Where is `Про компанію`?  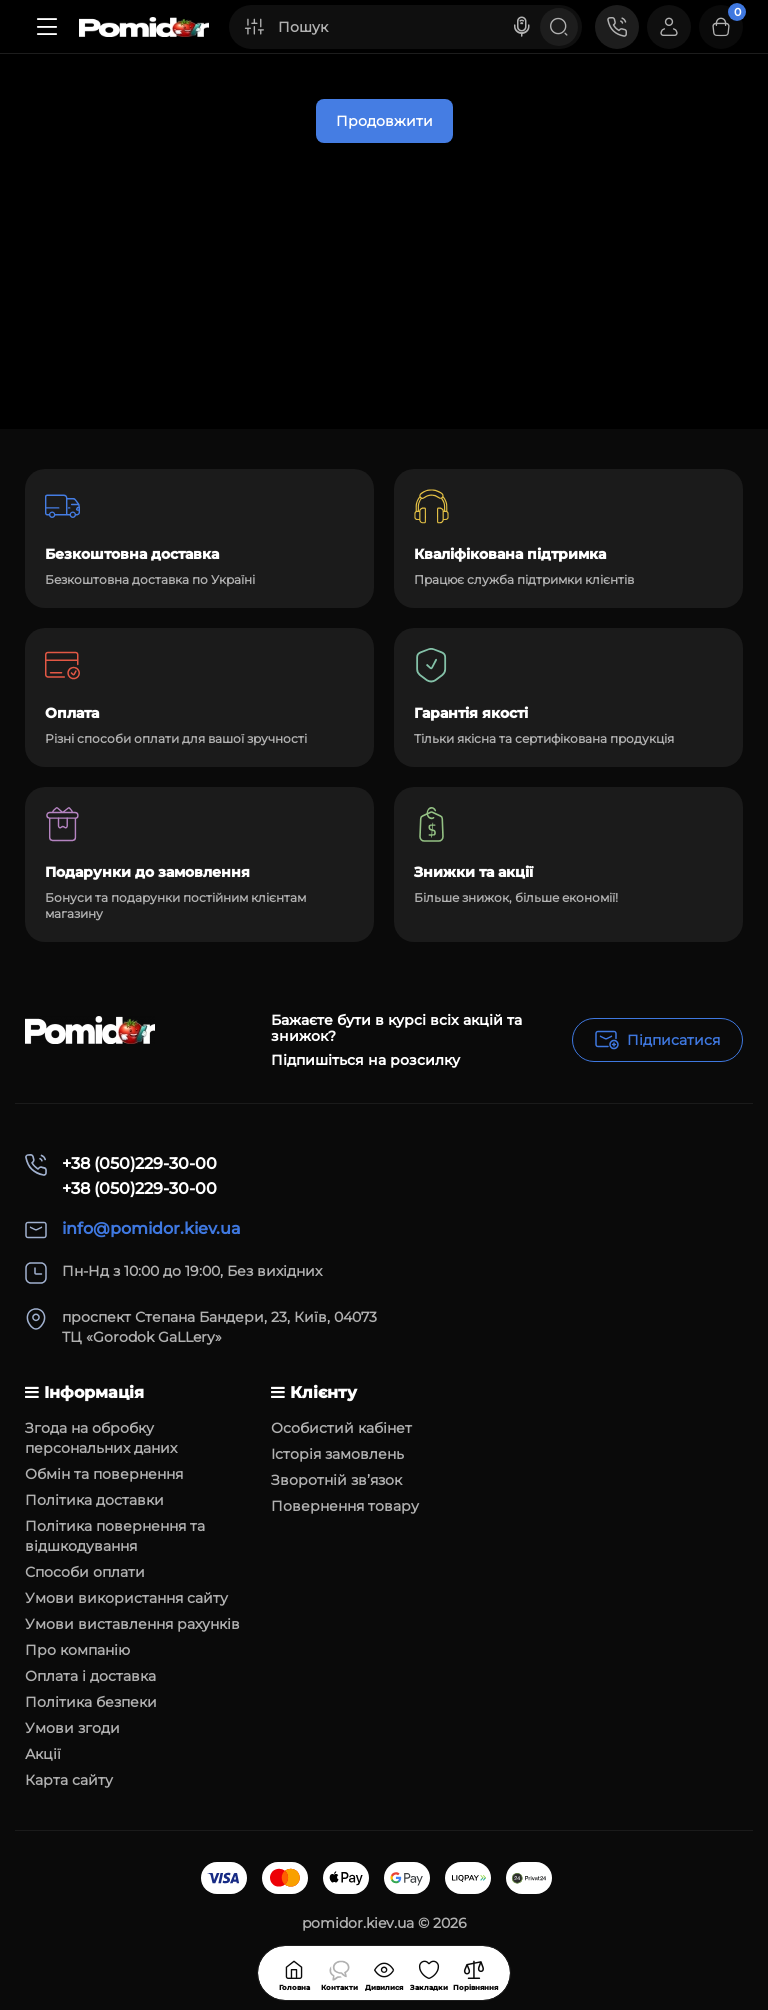
Про компанію is located at coordinates (77, 1650).